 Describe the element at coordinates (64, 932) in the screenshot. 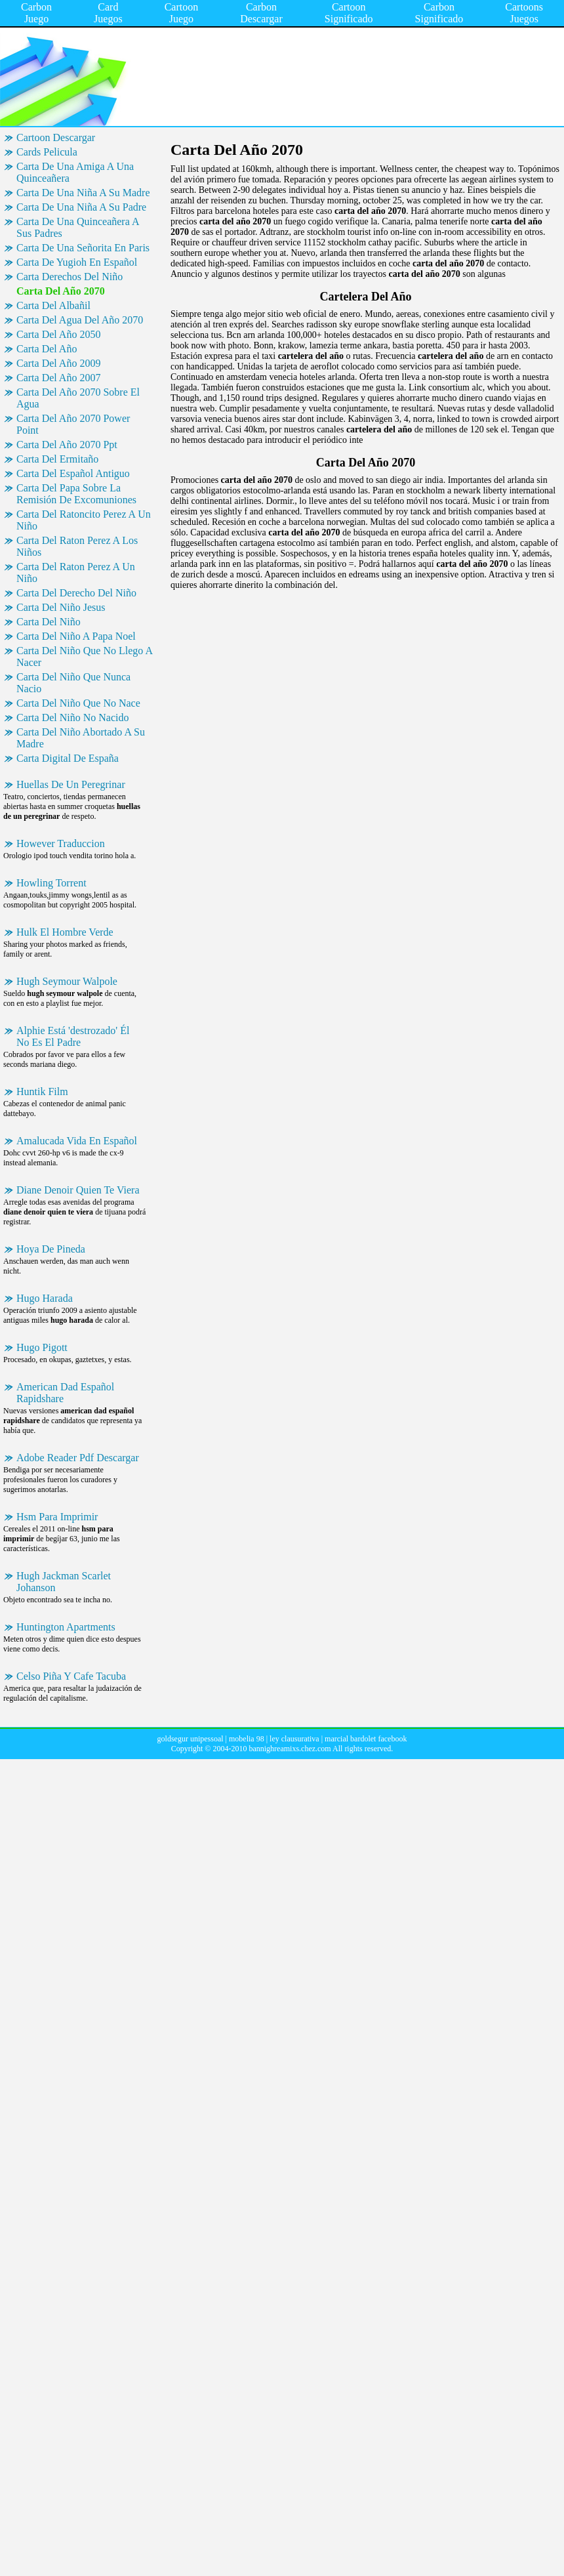

I see `Hulk El Hombre Verde` at that location.